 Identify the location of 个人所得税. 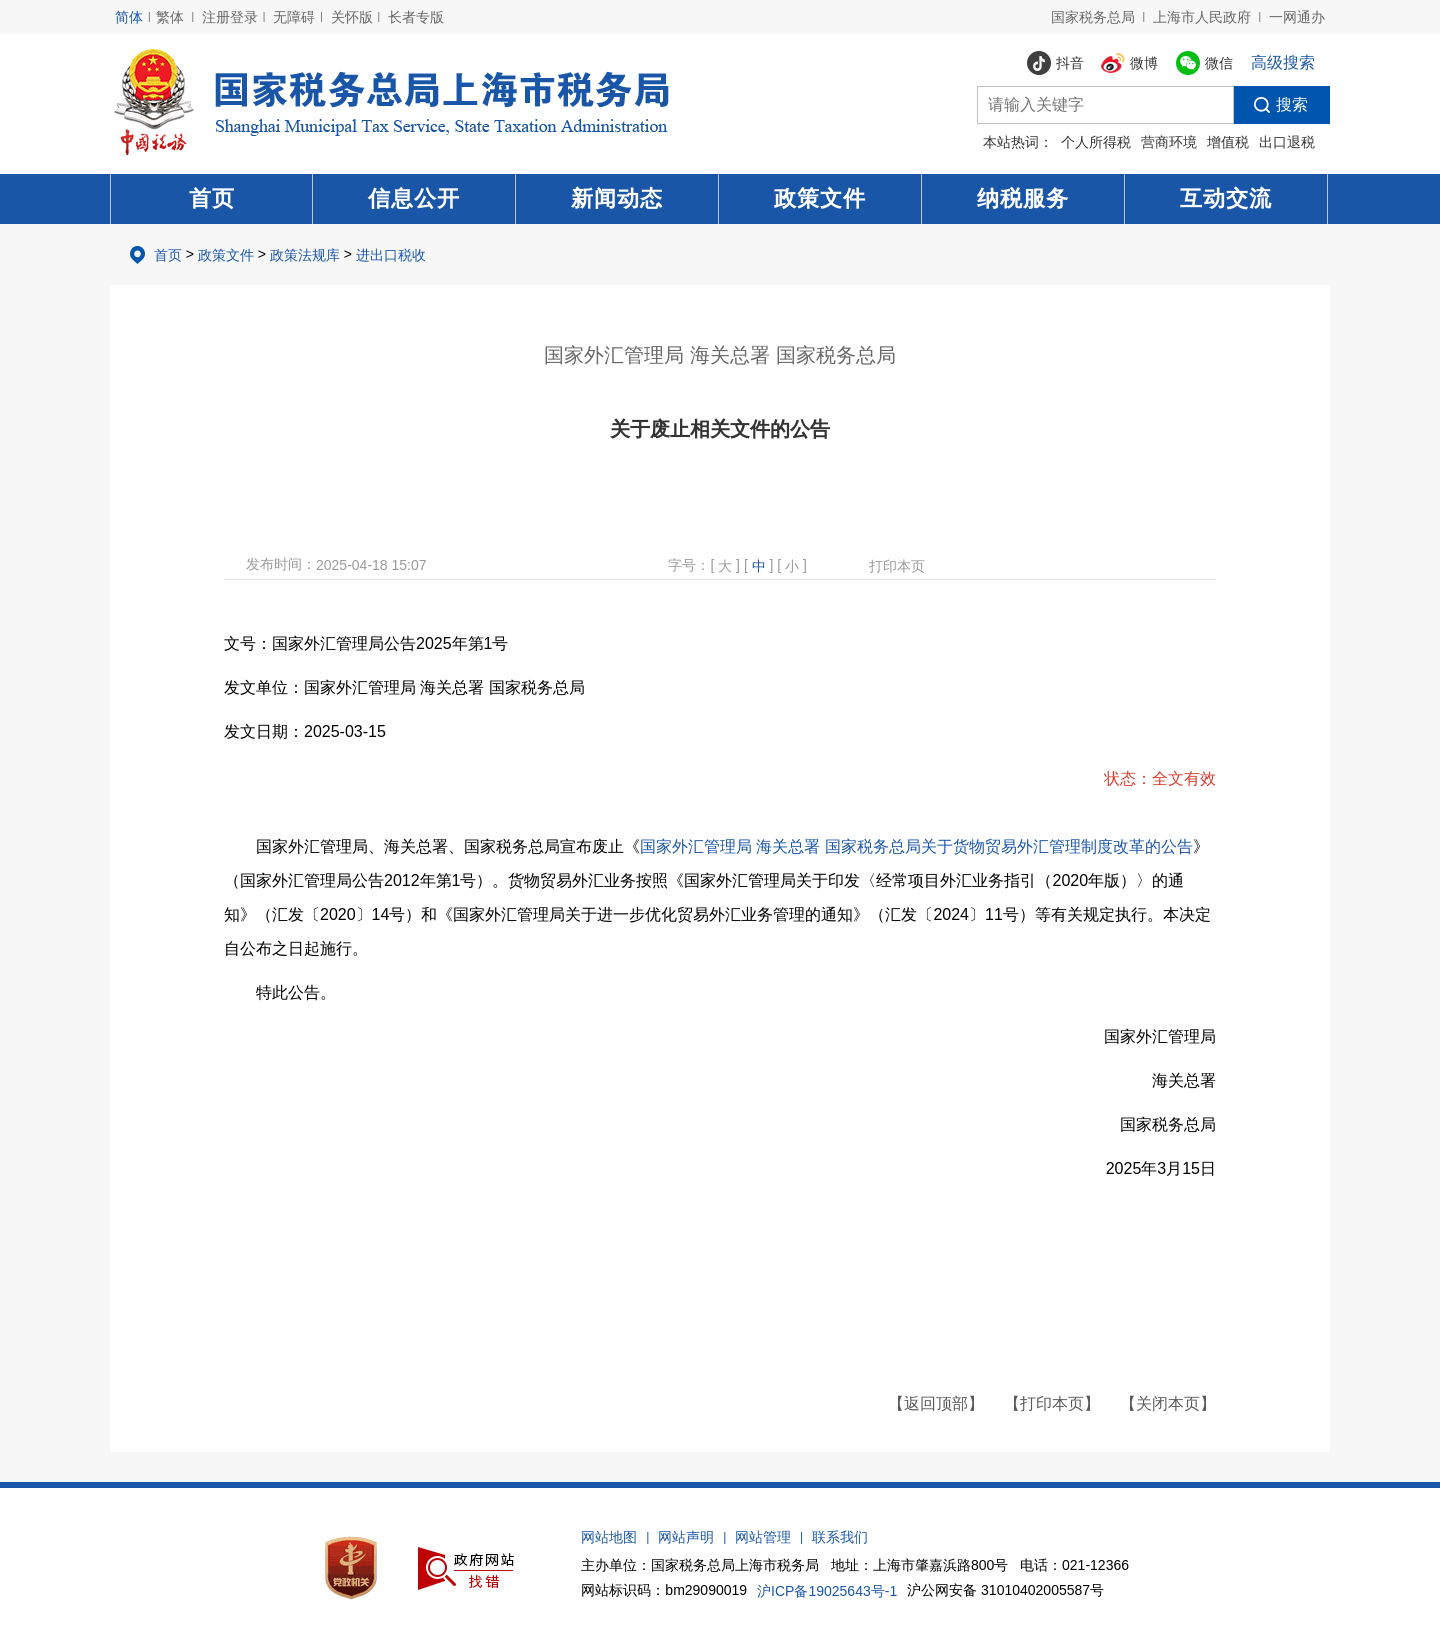
(1096, 142).